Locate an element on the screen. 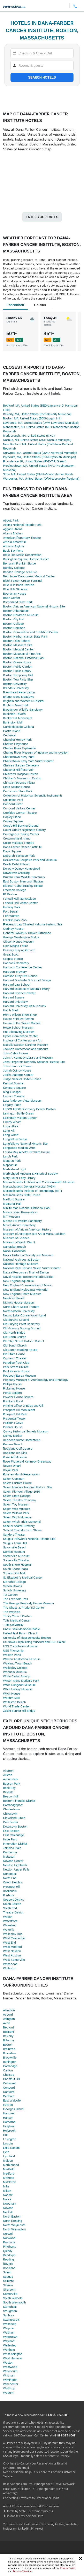  Brighton Music Hall is located at coordinates (16, 705).